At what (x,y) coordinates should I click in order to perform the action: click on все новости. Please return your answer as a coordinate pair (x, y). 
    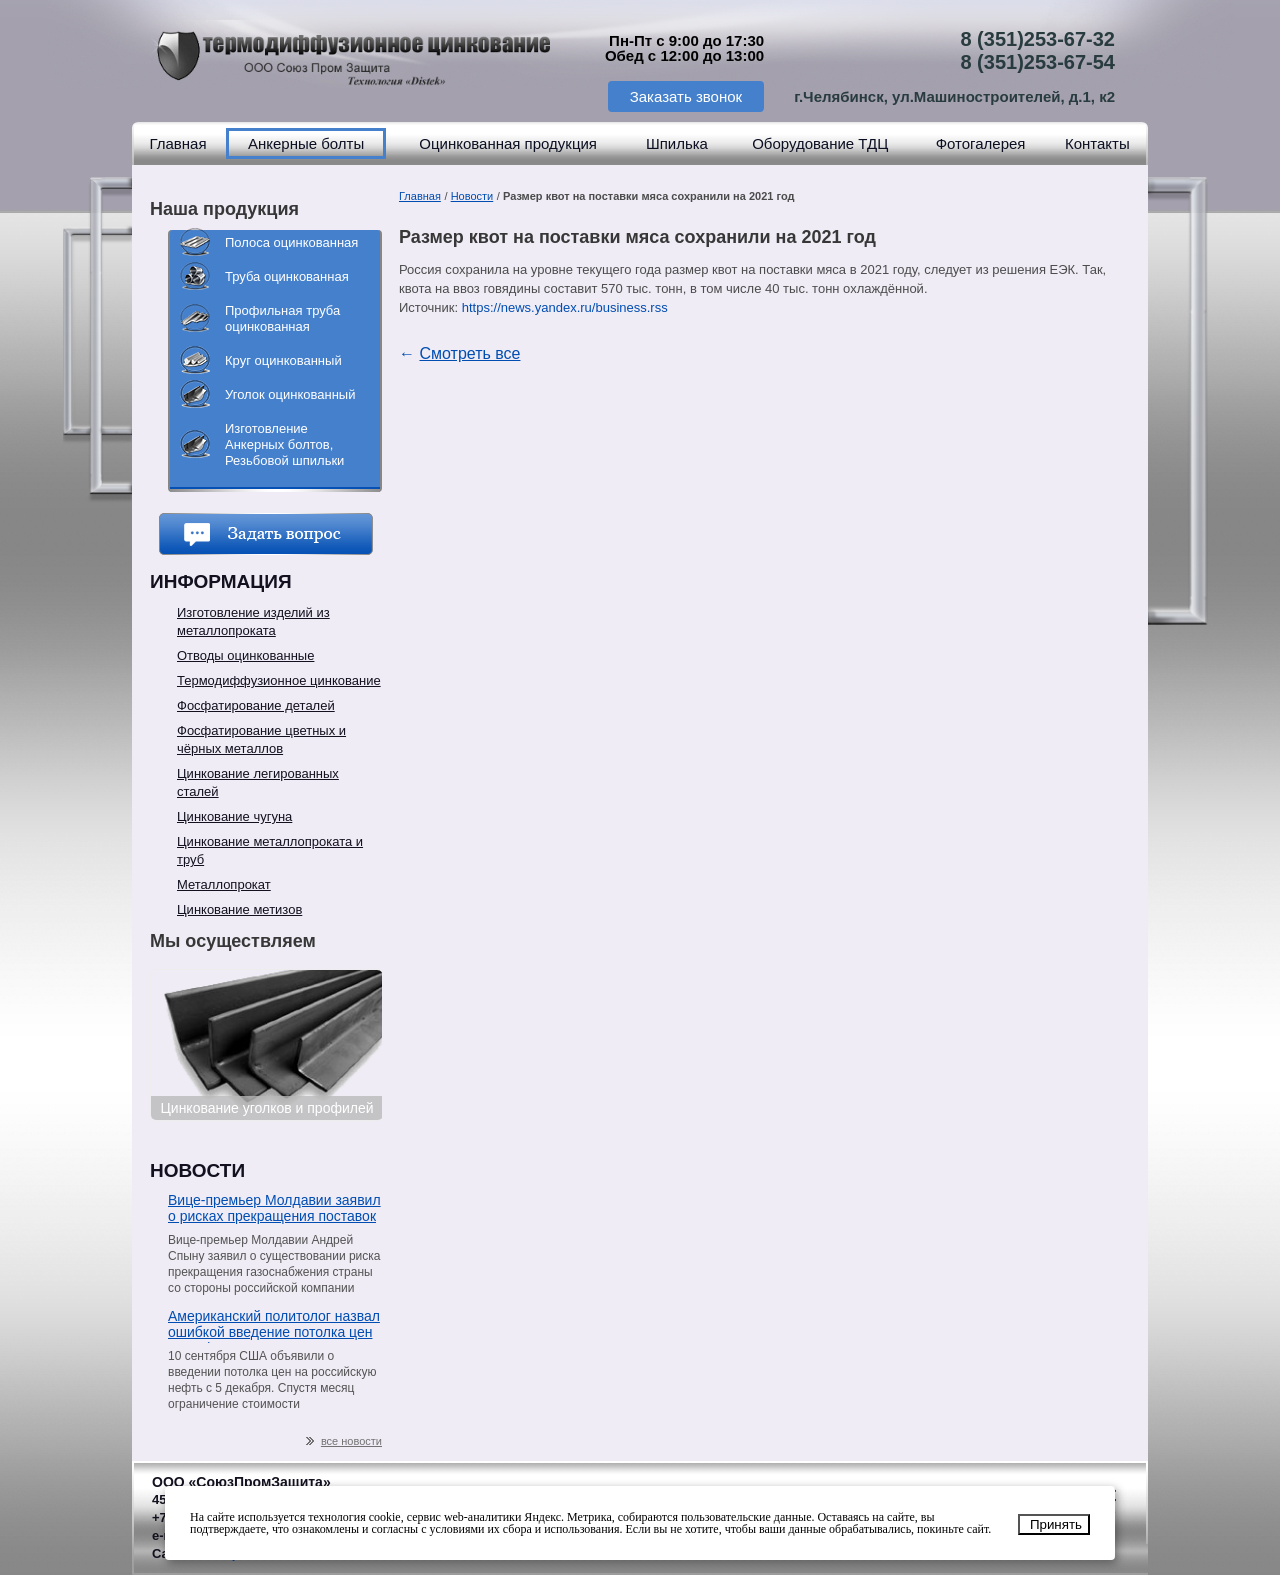
    Looking at the image, I should click on (344, 1441).